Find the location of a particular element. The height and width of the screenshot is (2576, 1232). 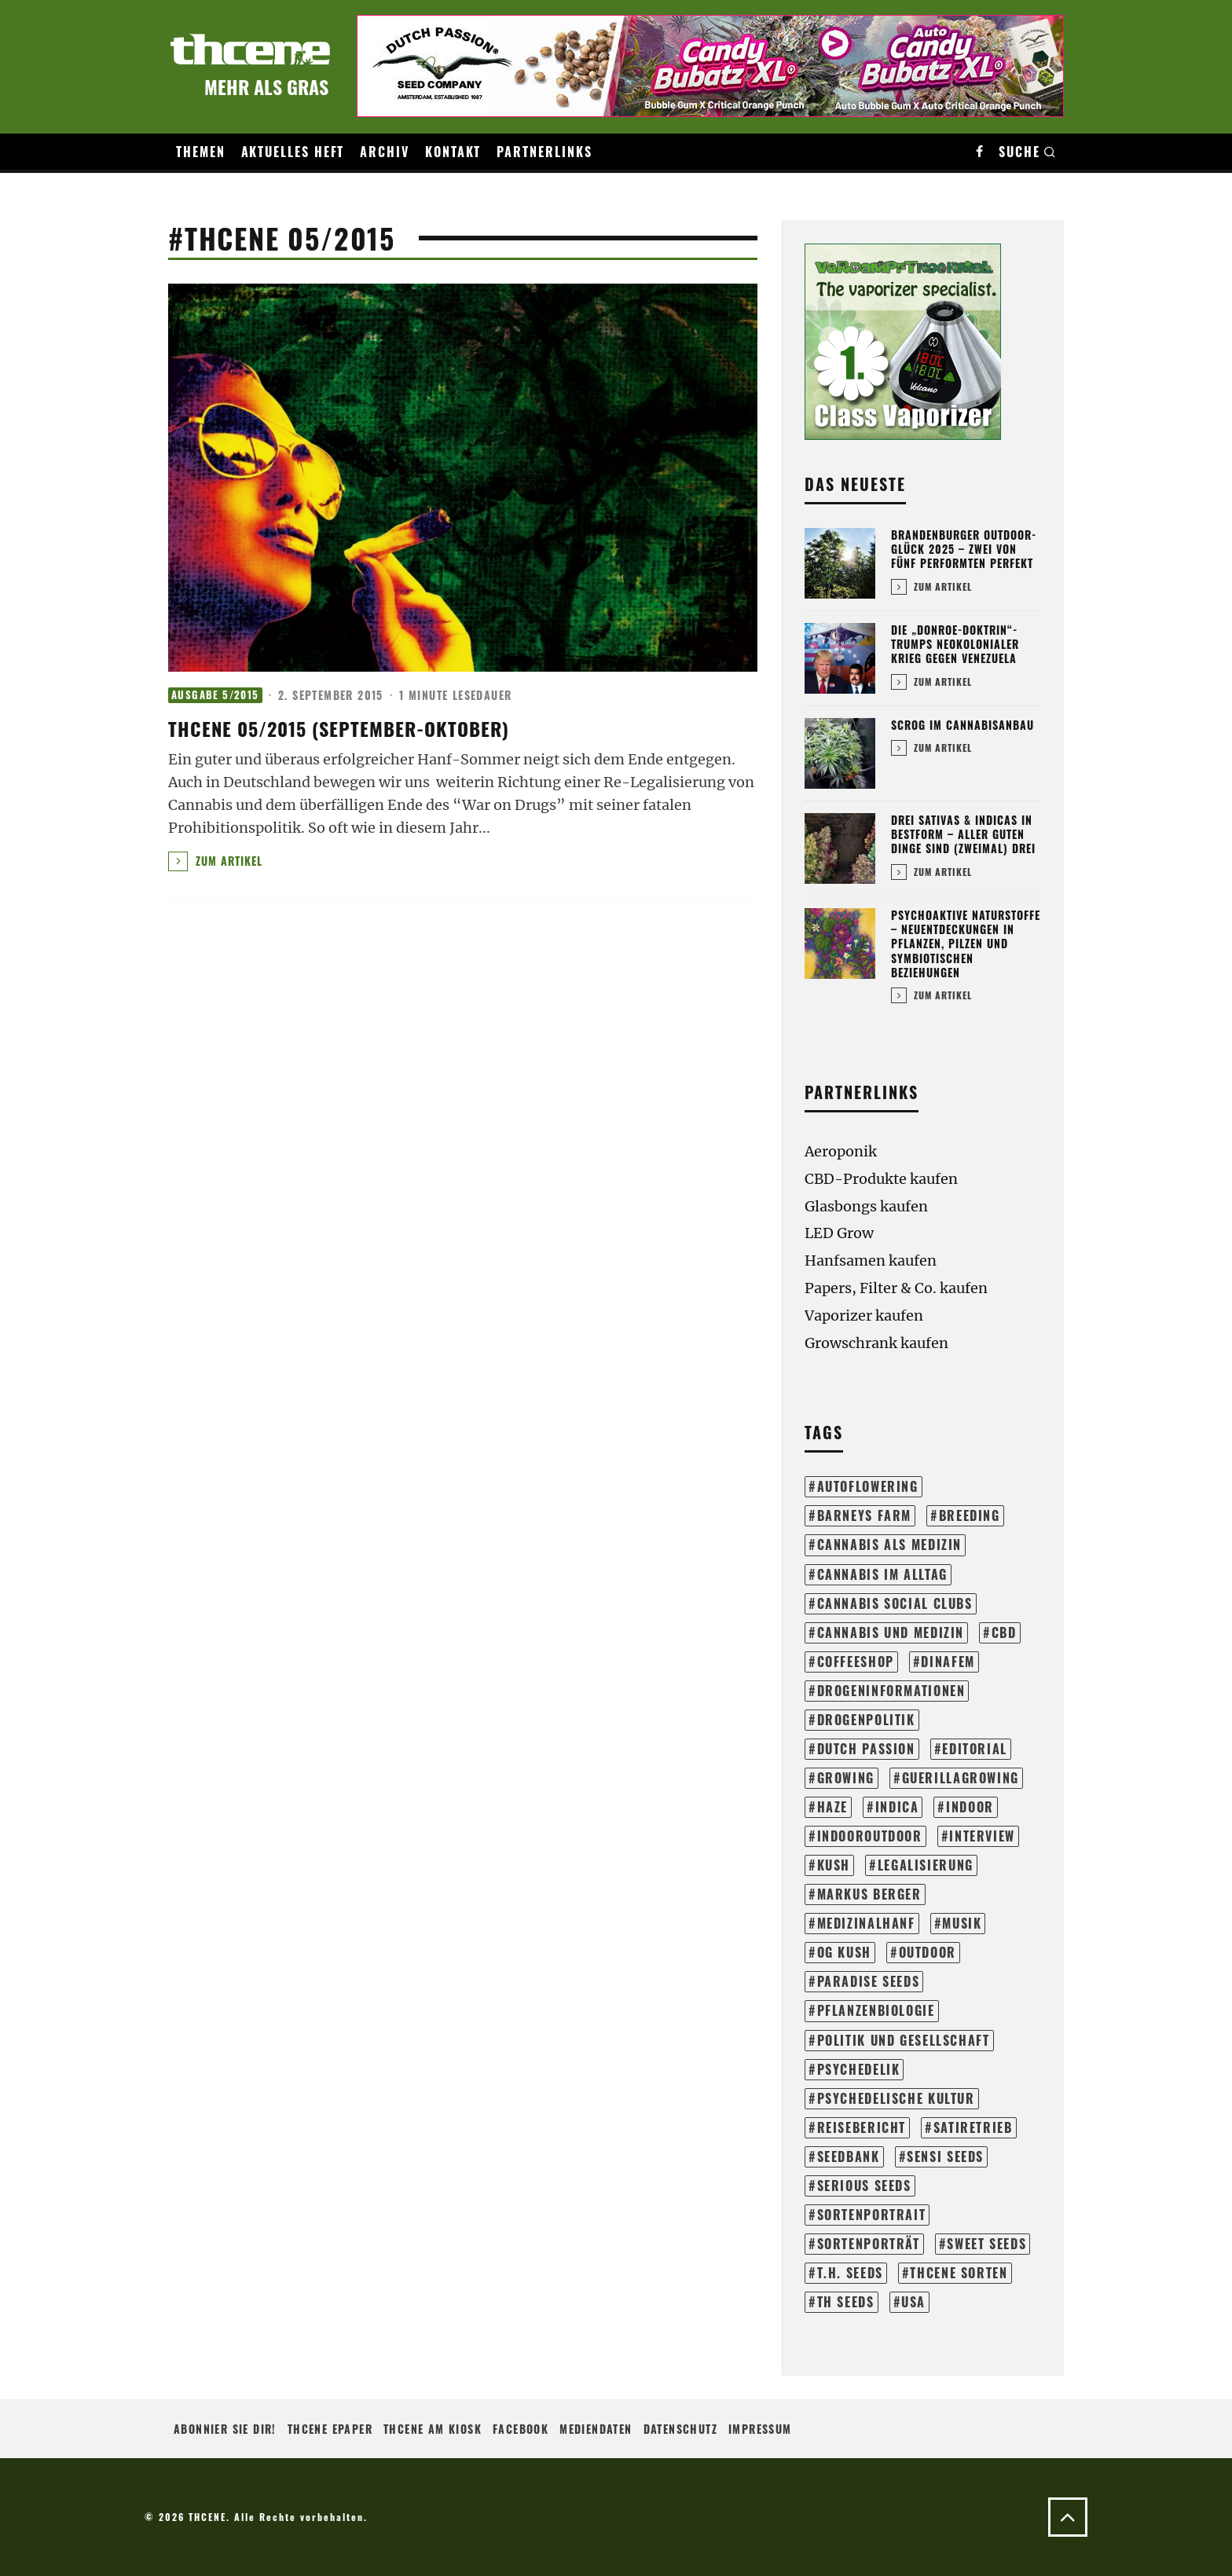

paradise seeds [paradise seeds (59 Einträge)] is located at coordinates (868, 1981).